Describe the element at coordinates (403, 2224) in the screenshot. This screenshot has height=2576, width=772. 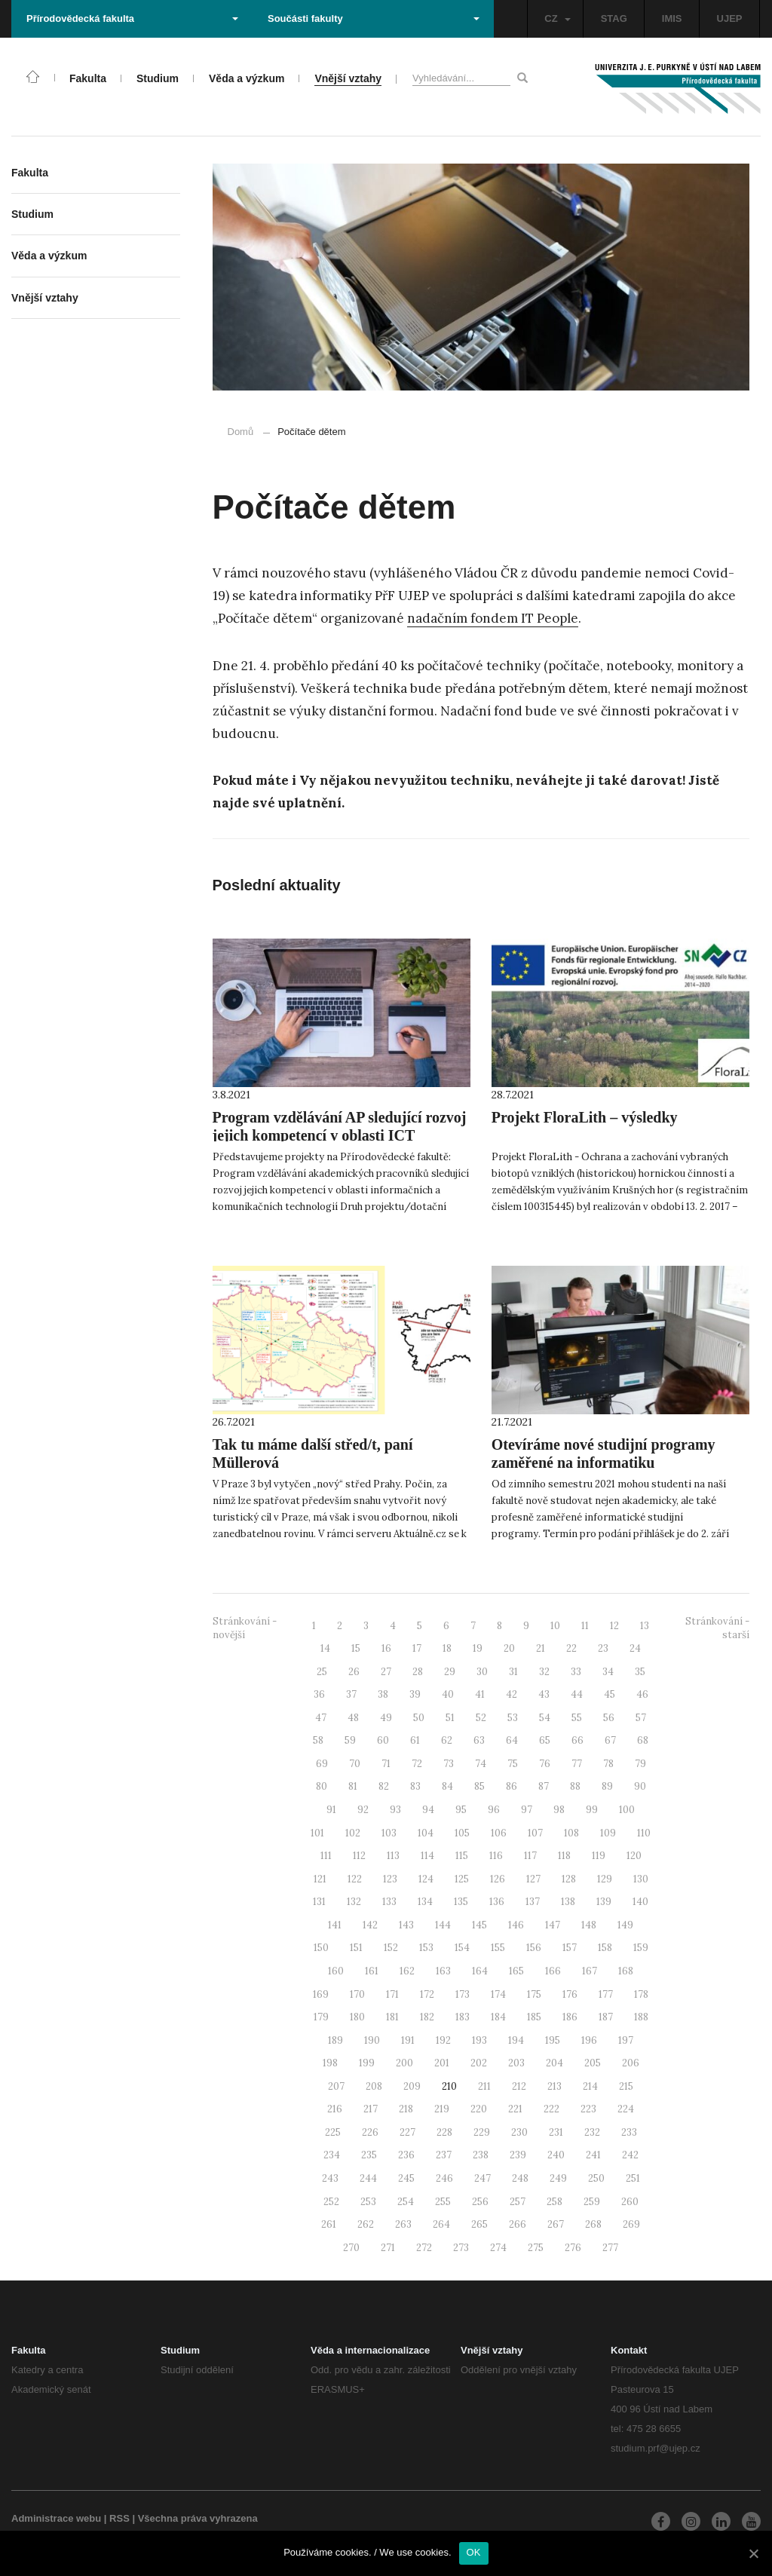
I see `263` at that location.